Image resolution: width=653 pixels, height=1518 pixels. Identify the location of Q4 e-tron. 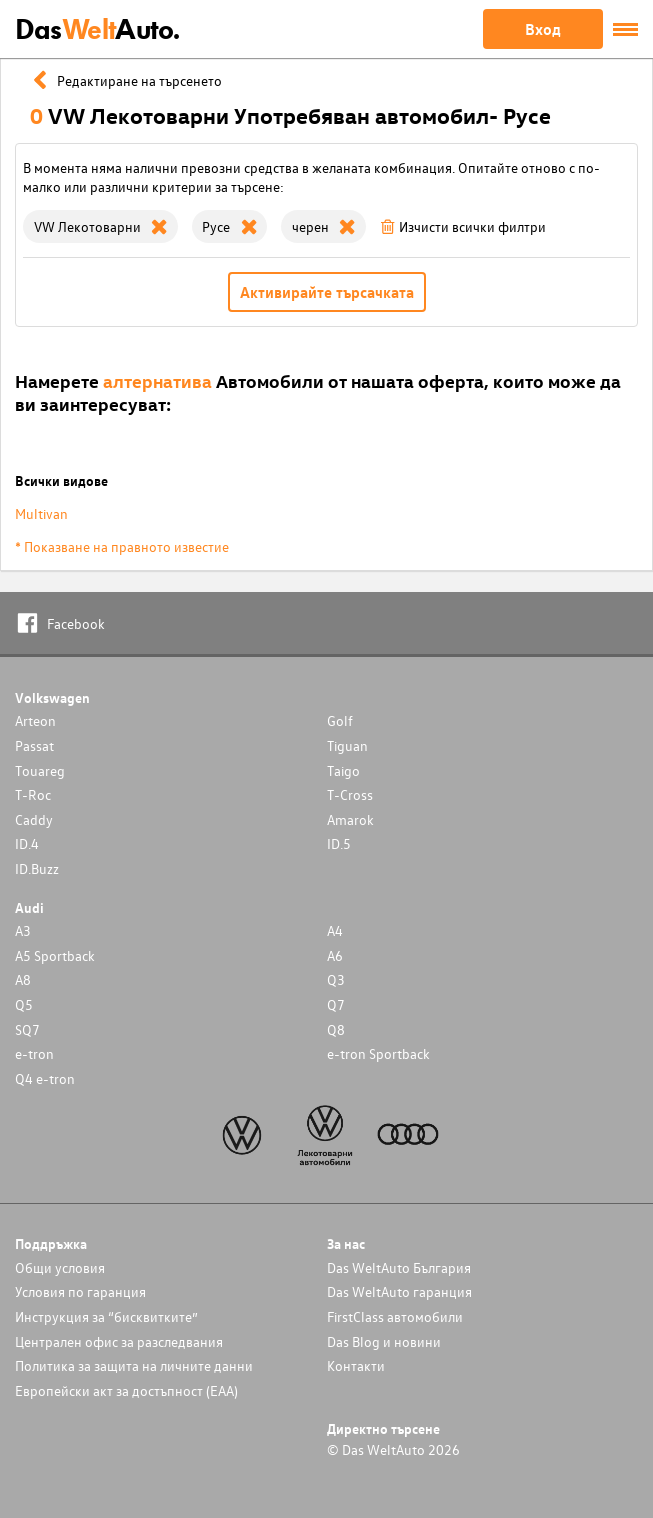
(45, 1078).